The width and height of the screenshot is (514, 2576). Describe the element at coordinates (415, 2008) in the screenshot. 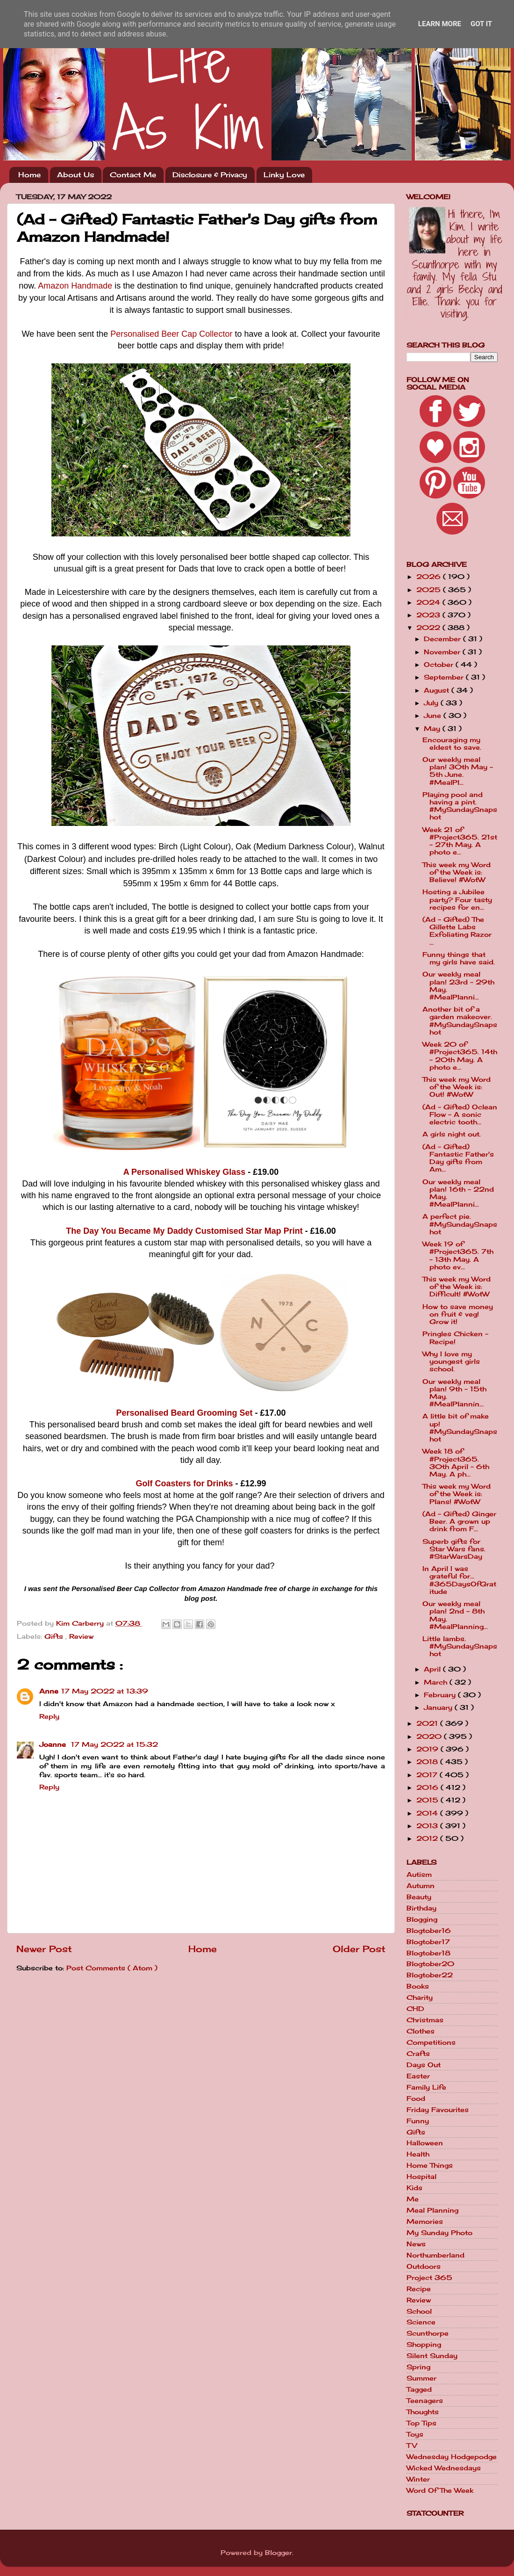

I see `CHD` at that location.